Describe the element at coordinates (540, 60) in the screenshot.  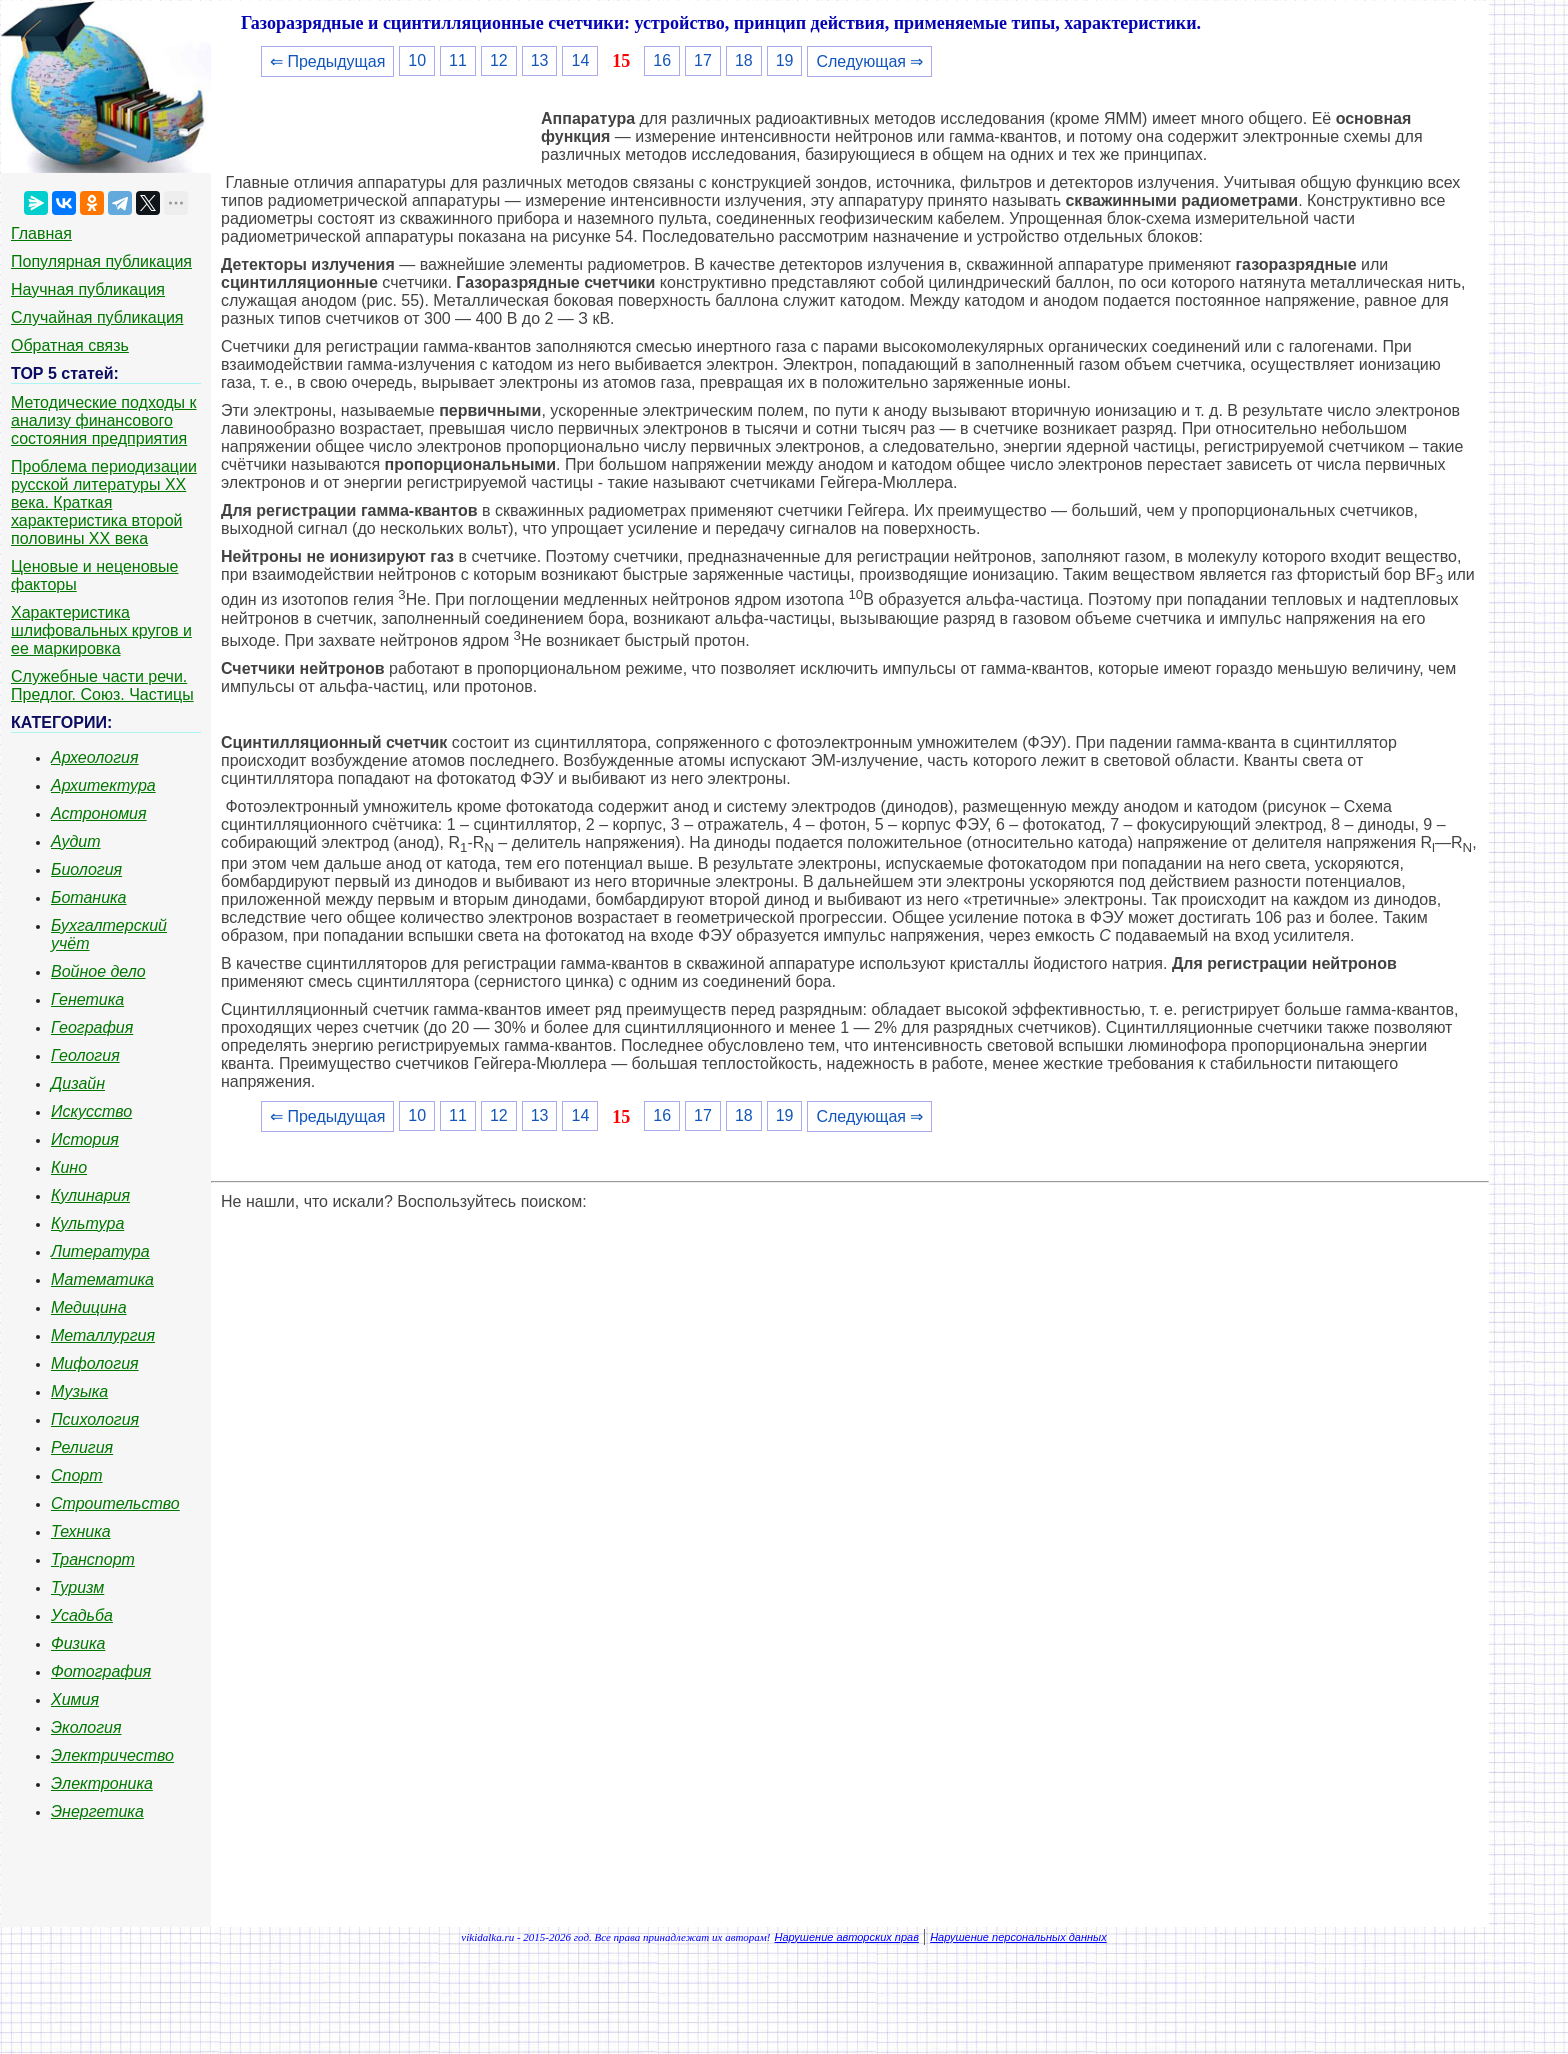
I see `13` at that location.